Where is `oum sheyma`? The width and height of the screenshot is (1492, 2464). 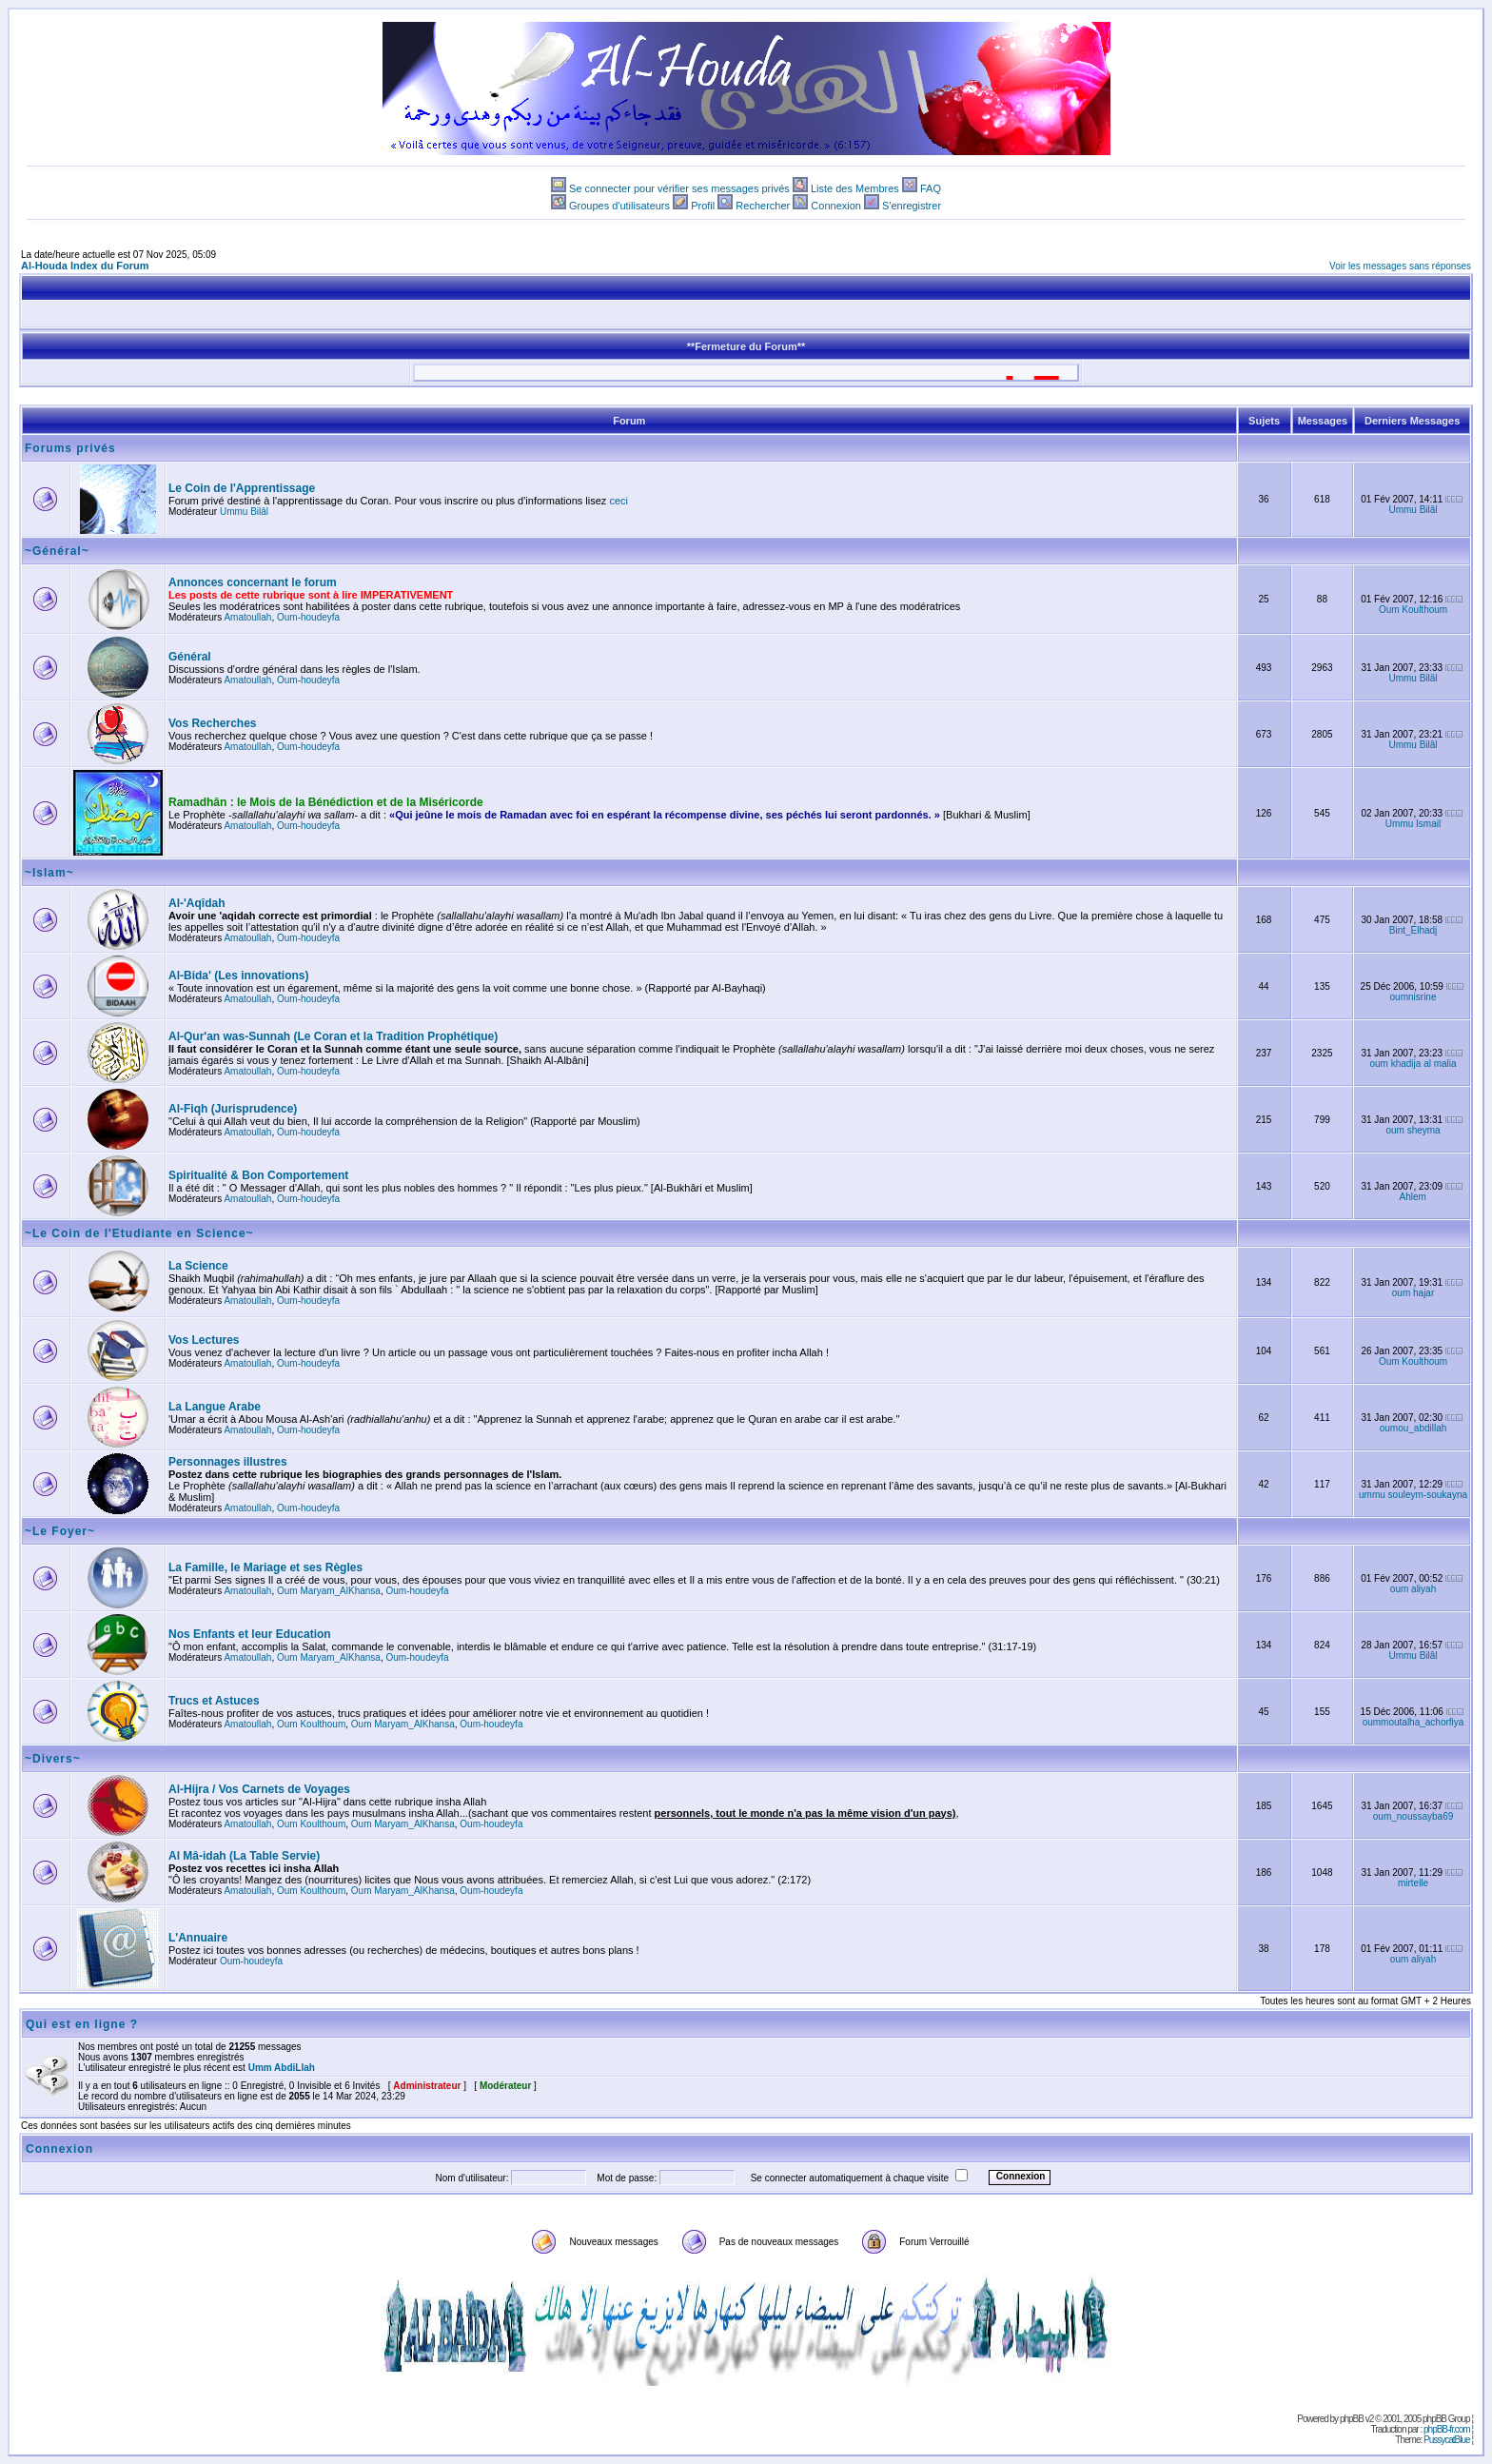
oum sheyma is located at coordinates (1412, 1130).